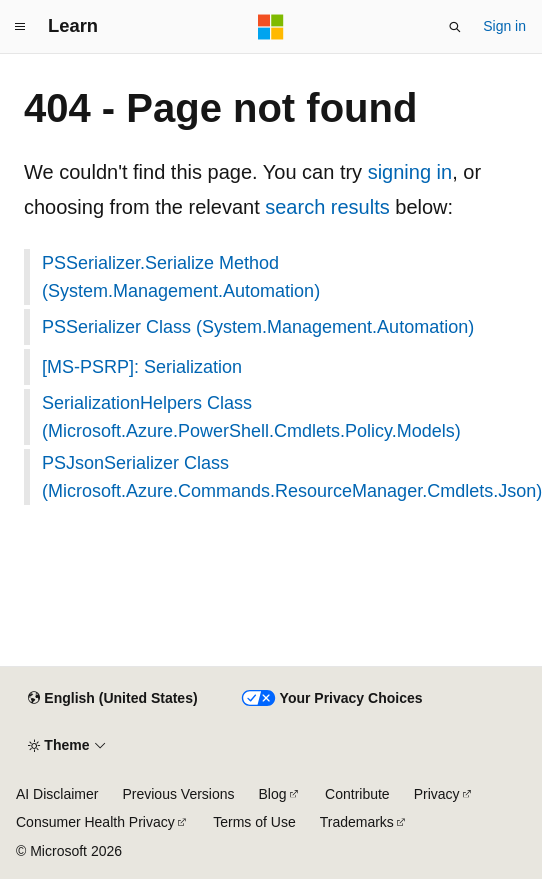  Describe the element at coordinates (258, 327) in the screenshot. I see `PSSerializer Class (System.Management.Automation)` at that location.